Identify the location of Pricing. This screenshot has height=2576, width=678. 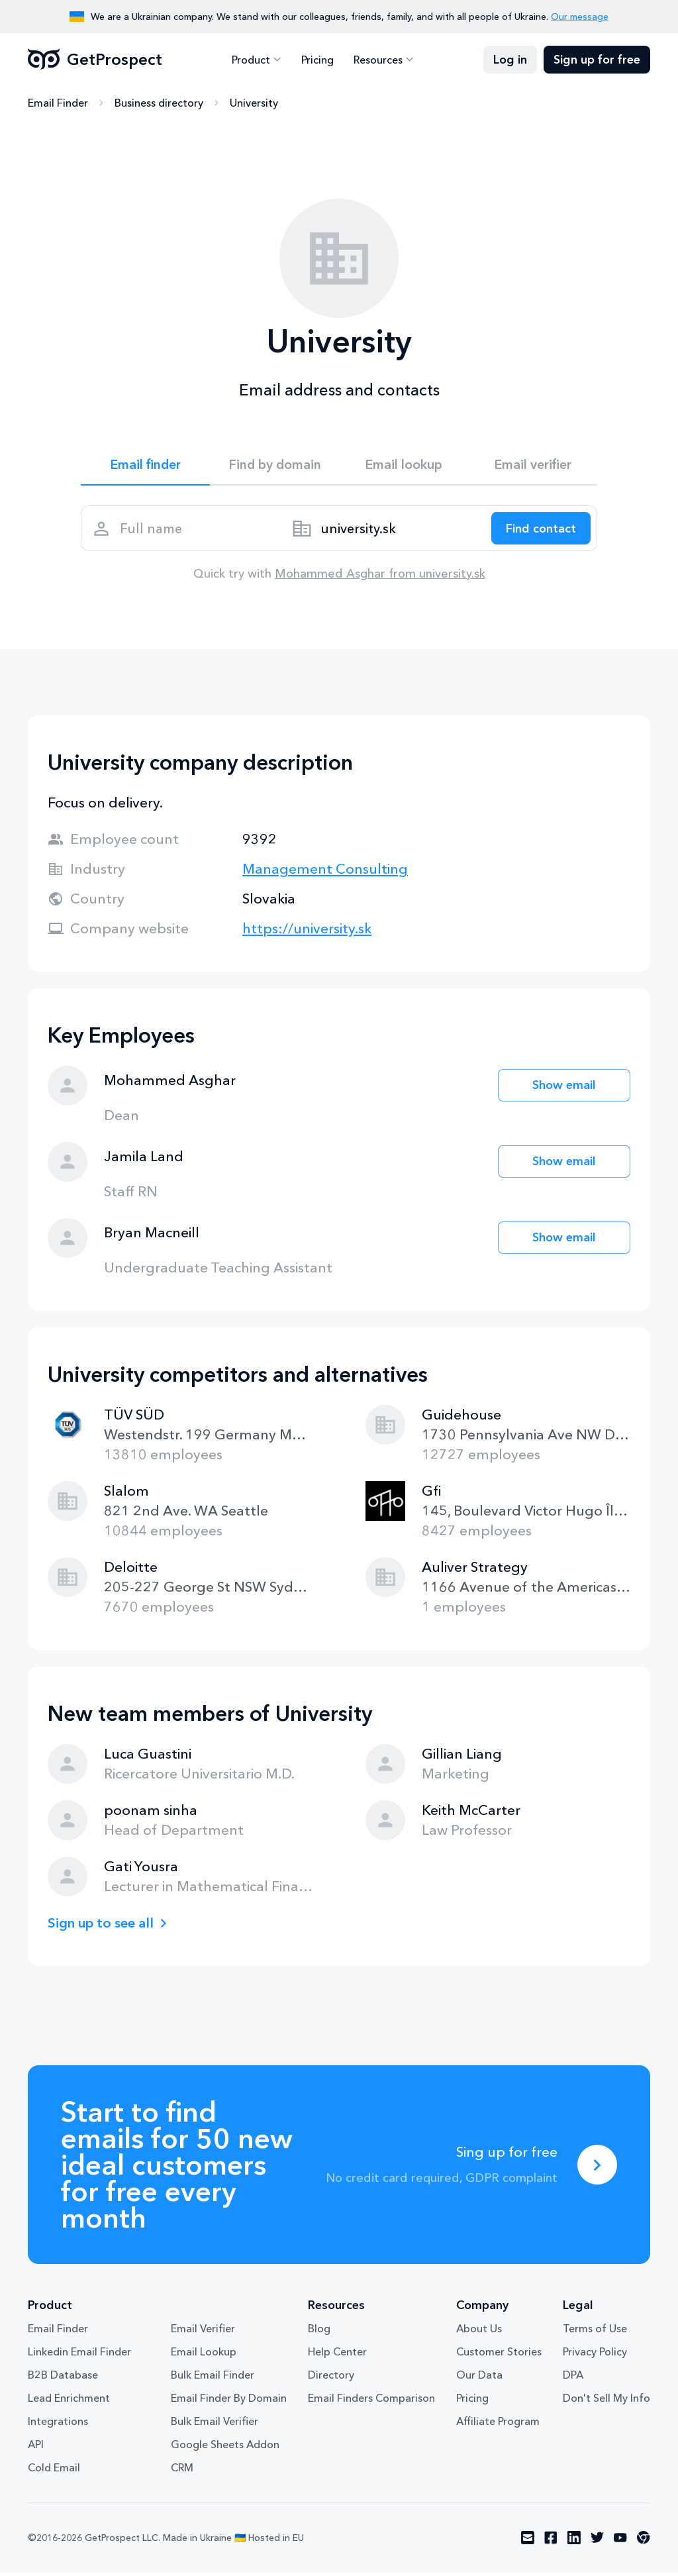
(317, 59).